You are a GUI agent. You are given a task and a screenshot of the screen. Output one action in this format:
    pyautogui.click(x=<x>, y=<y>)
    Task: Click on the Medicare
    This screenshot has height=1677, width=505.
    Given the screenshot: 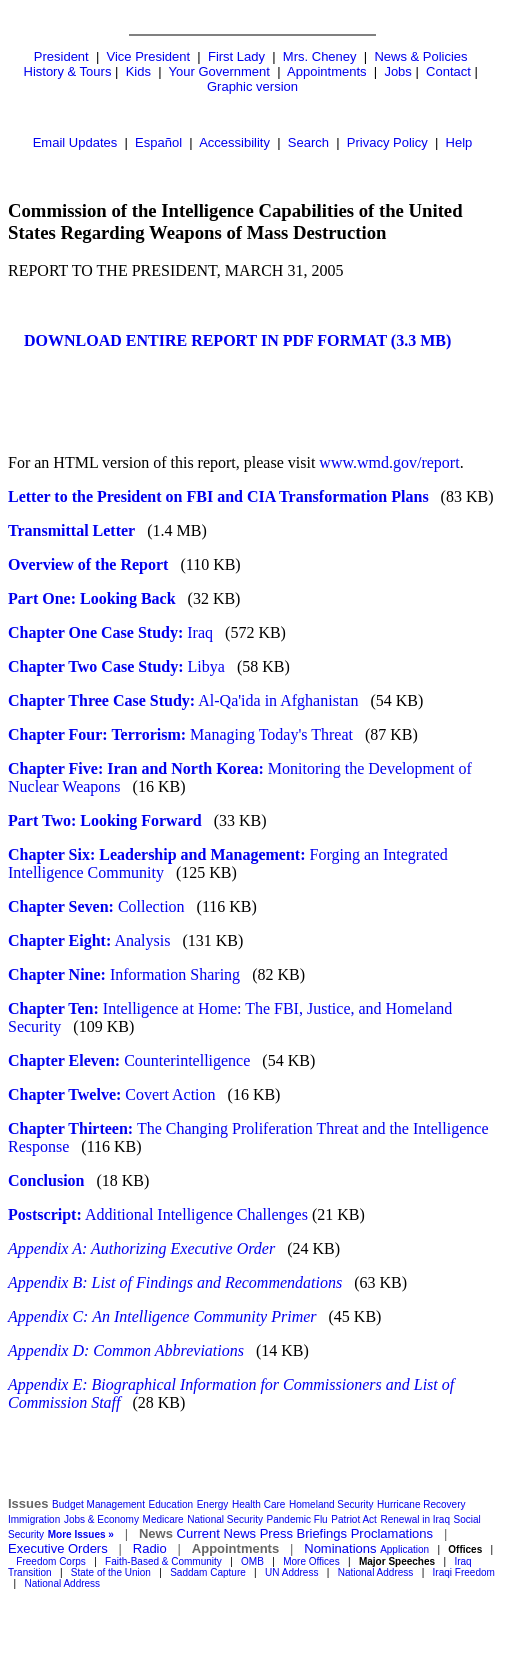 What is the action you would take?
    pyautogui.click(x=163, y=1519)
    